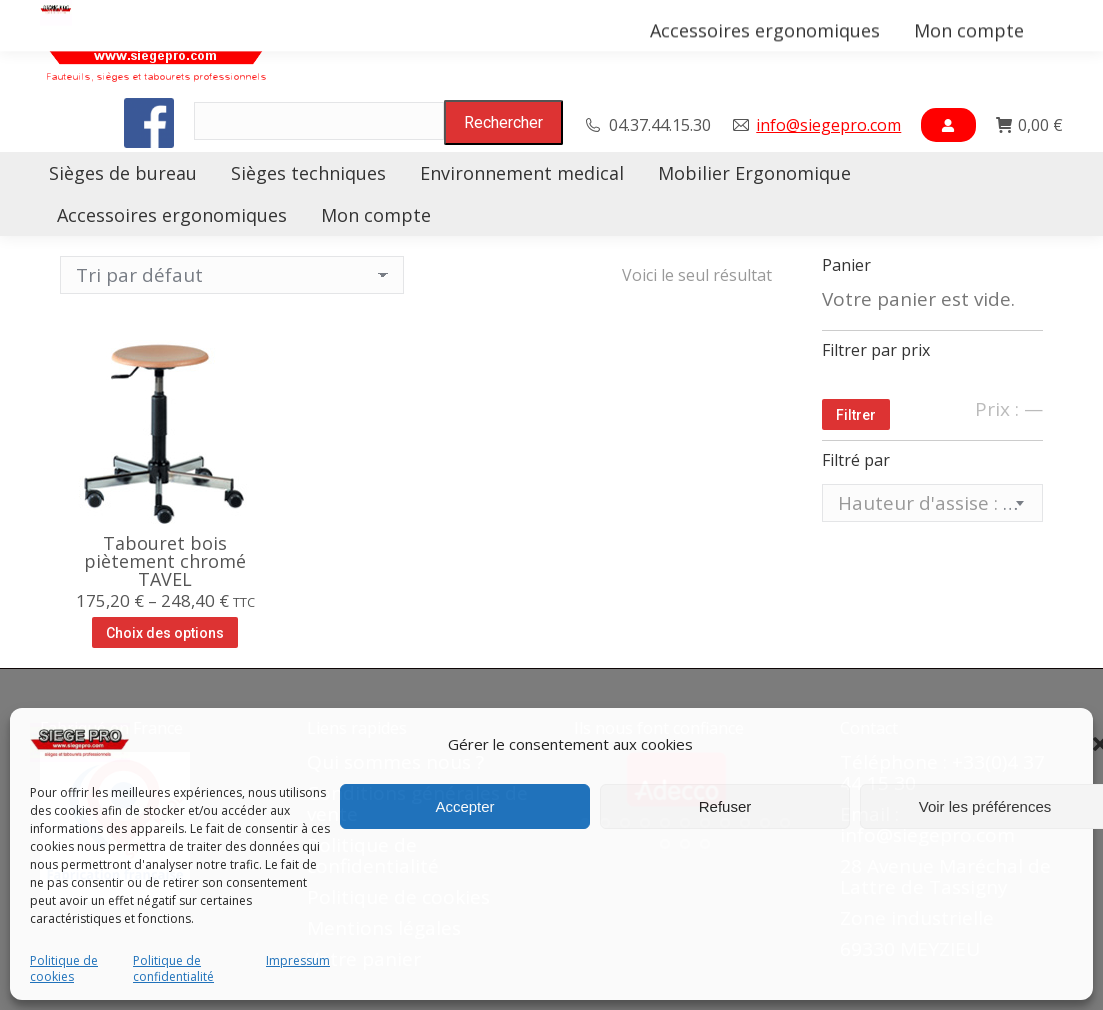  Describe the element at coordinates (298, 961) in the screenshot. I see `Impressum` at that location.